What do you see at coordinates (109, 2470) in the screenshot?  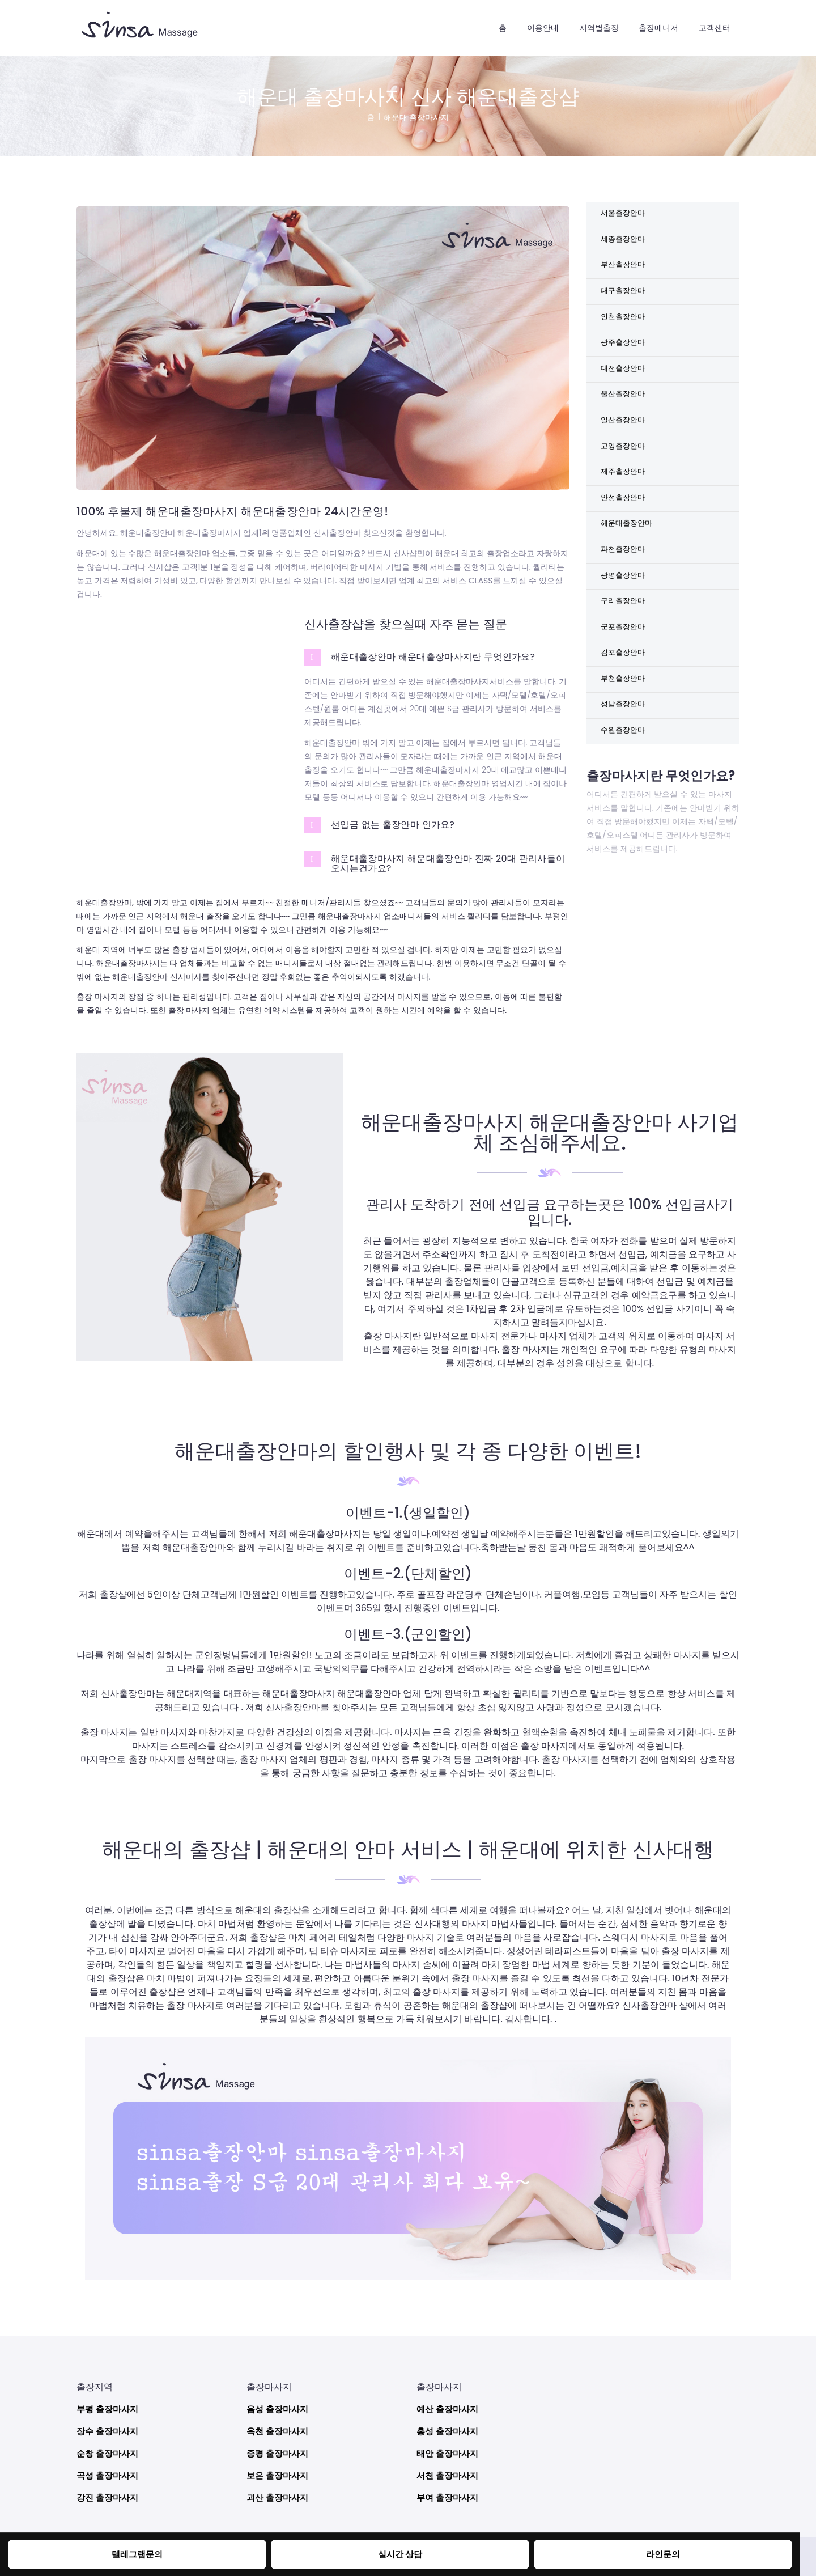 I see `곡성 출장마사지` at bounding box center [109, 2470].